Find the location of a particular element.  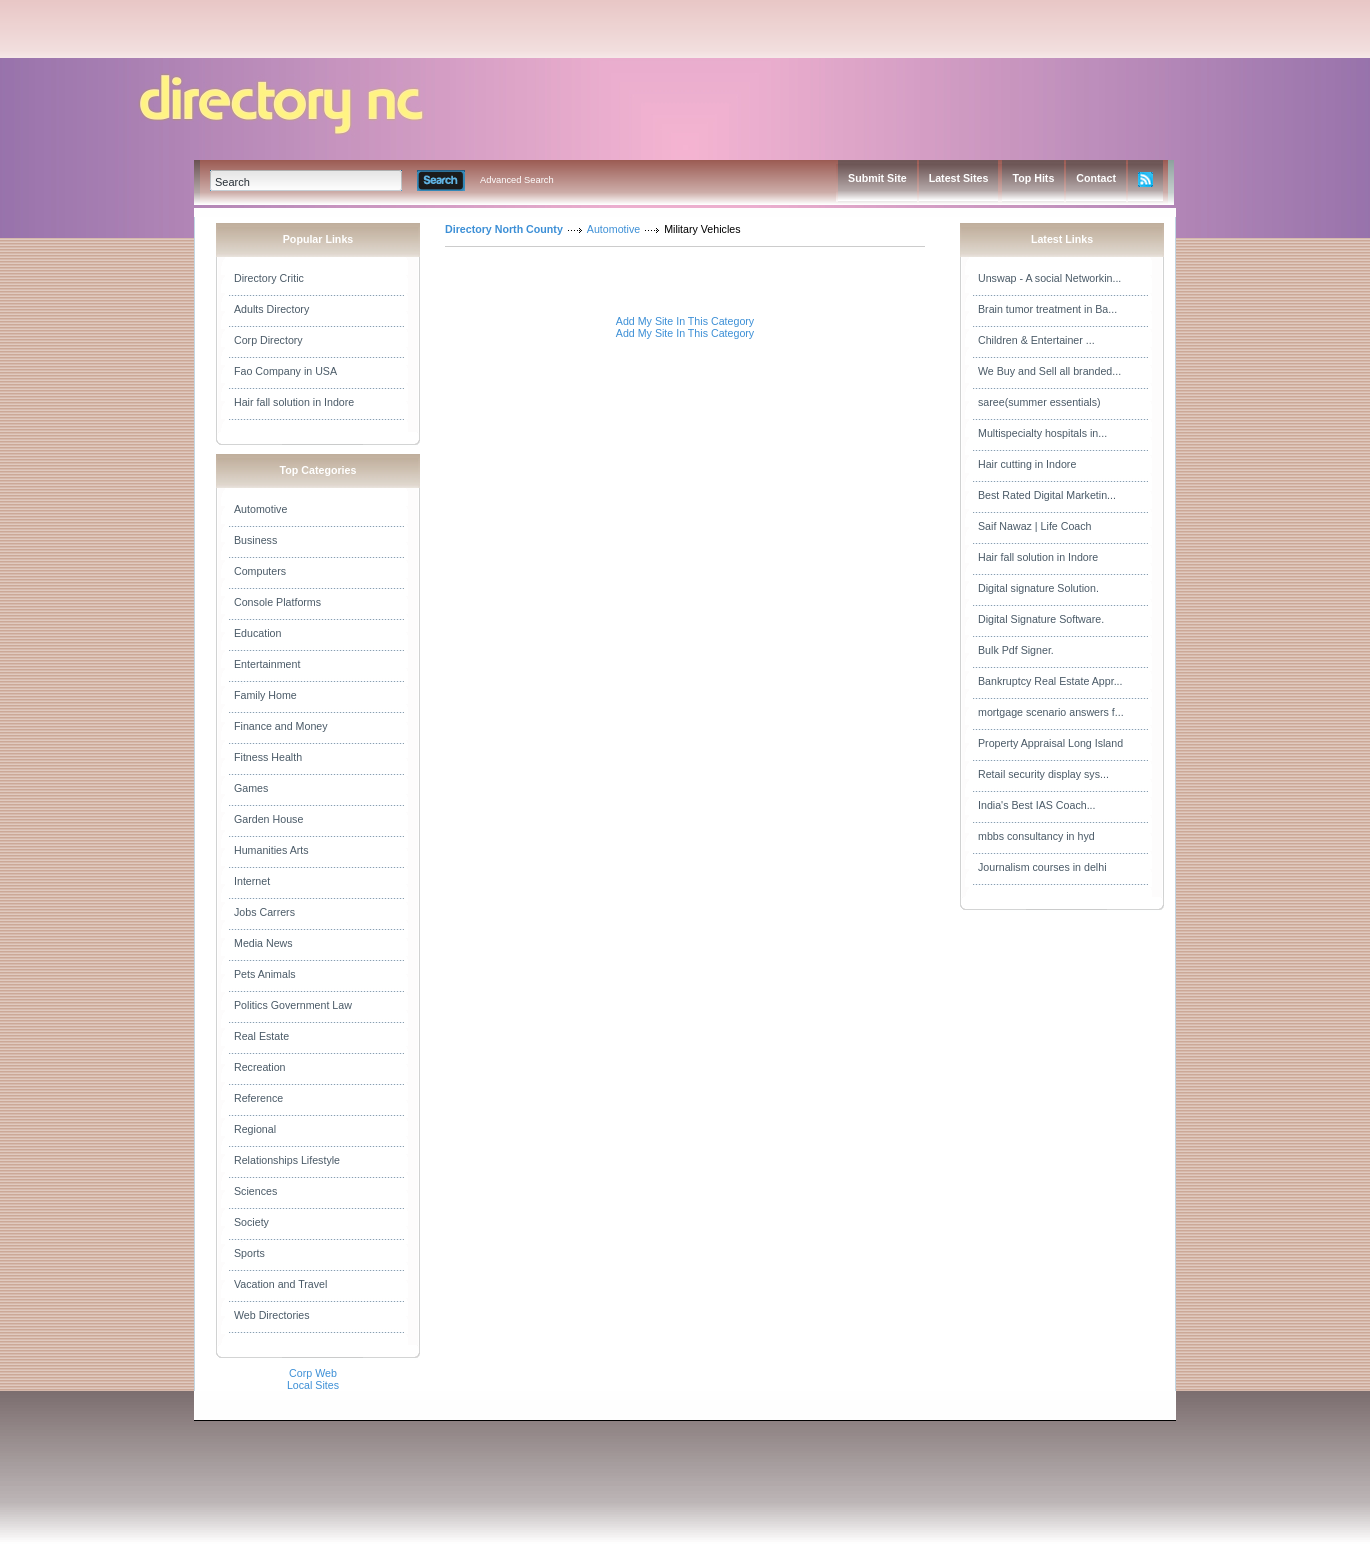

Vacation and Travel is located at coordinates (280, 1284).